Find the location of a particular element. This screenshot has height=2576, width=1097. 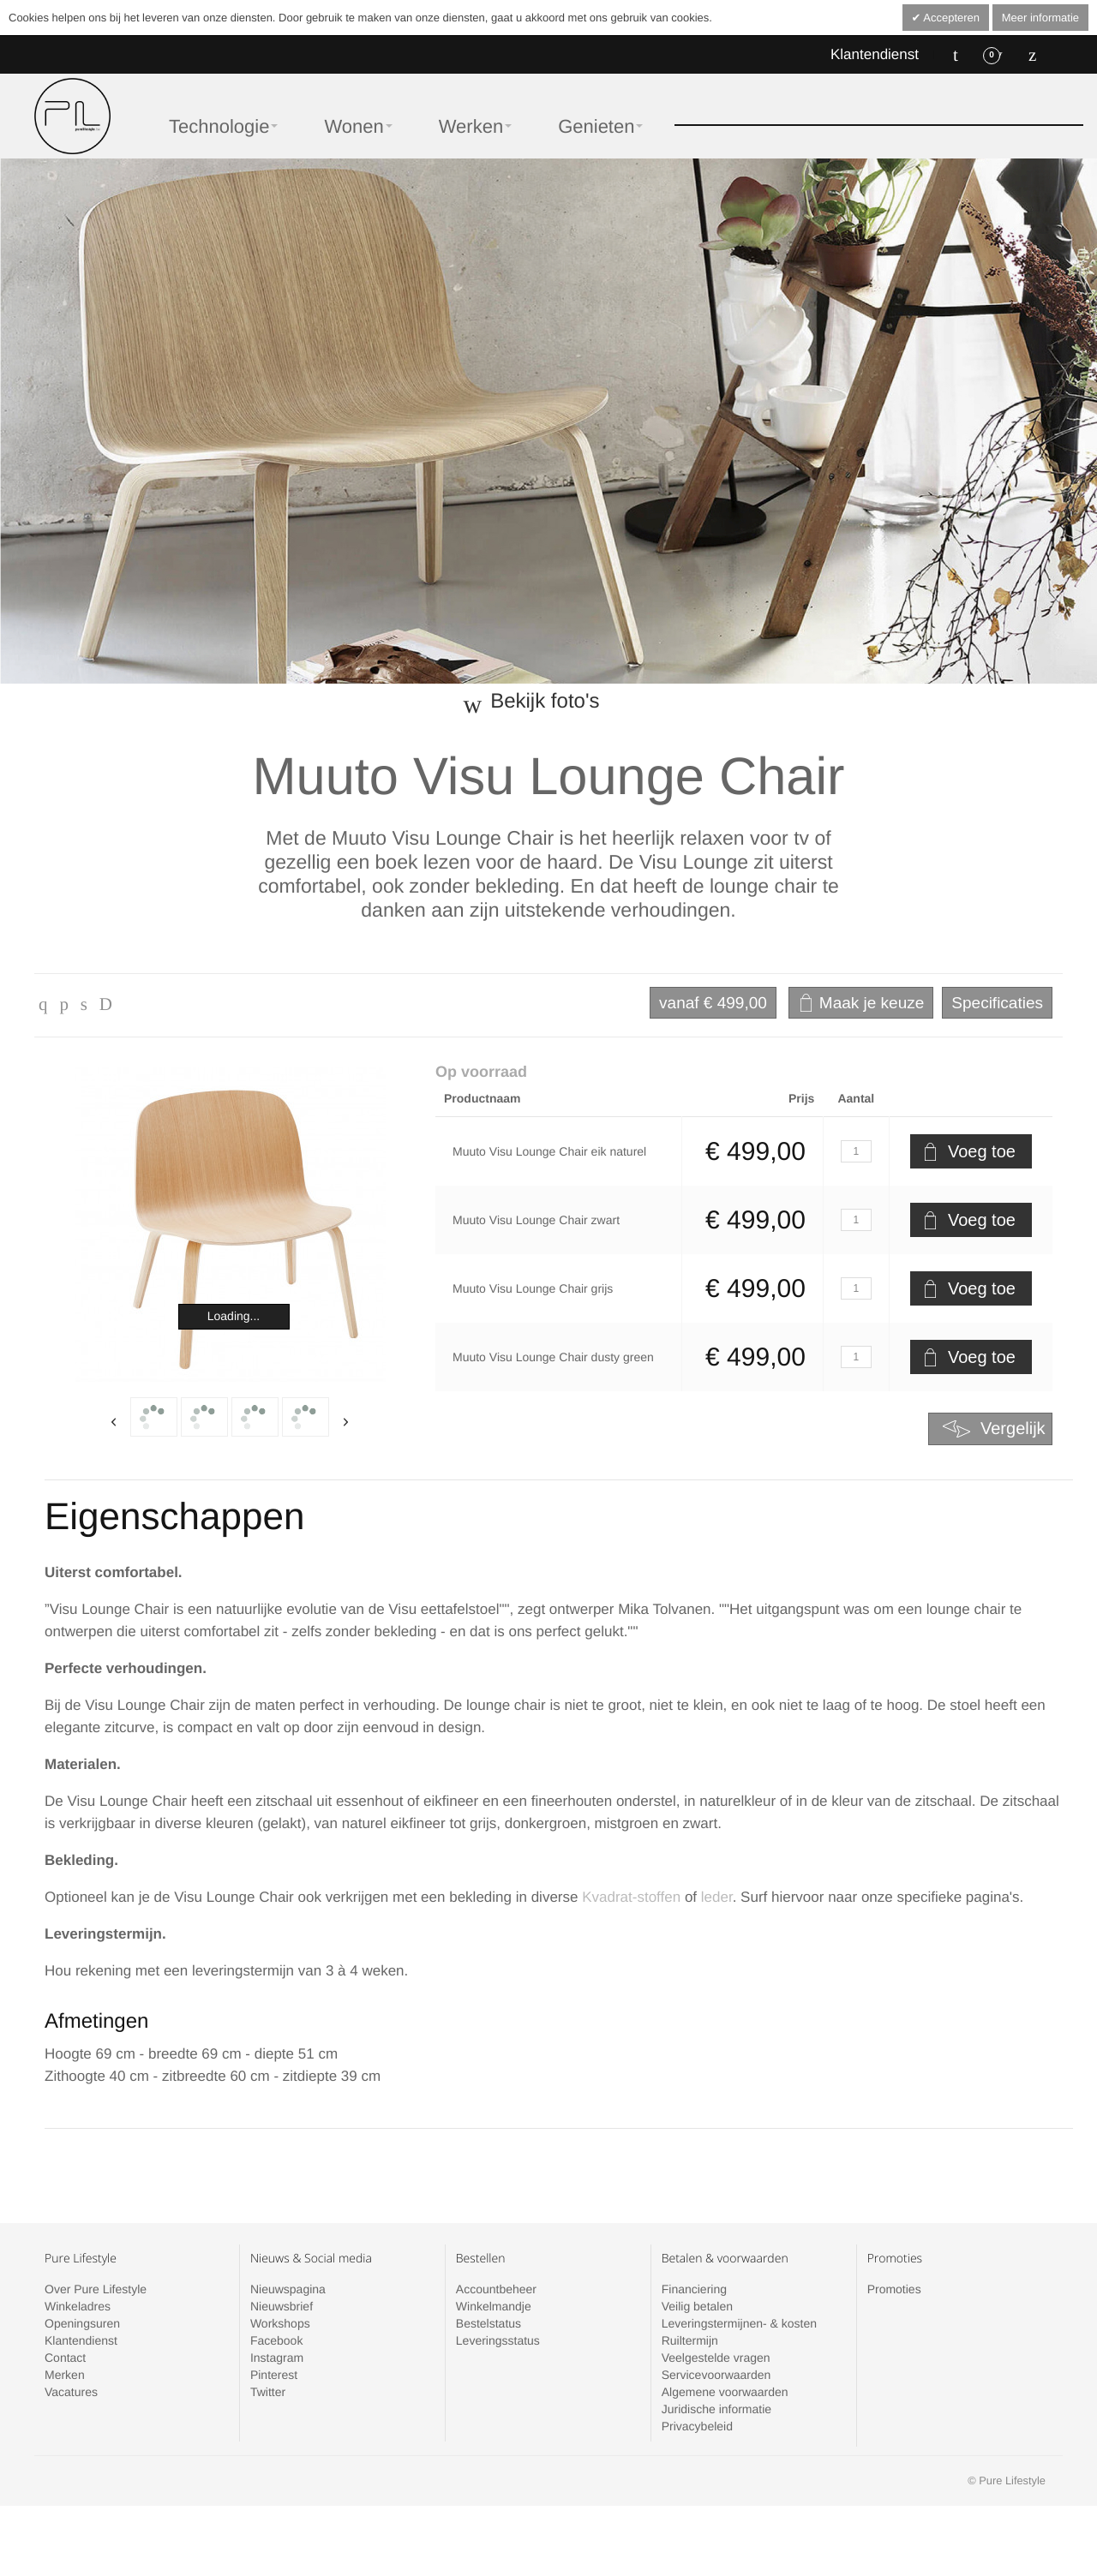

Accepteren is located at coordinates (950, 17).